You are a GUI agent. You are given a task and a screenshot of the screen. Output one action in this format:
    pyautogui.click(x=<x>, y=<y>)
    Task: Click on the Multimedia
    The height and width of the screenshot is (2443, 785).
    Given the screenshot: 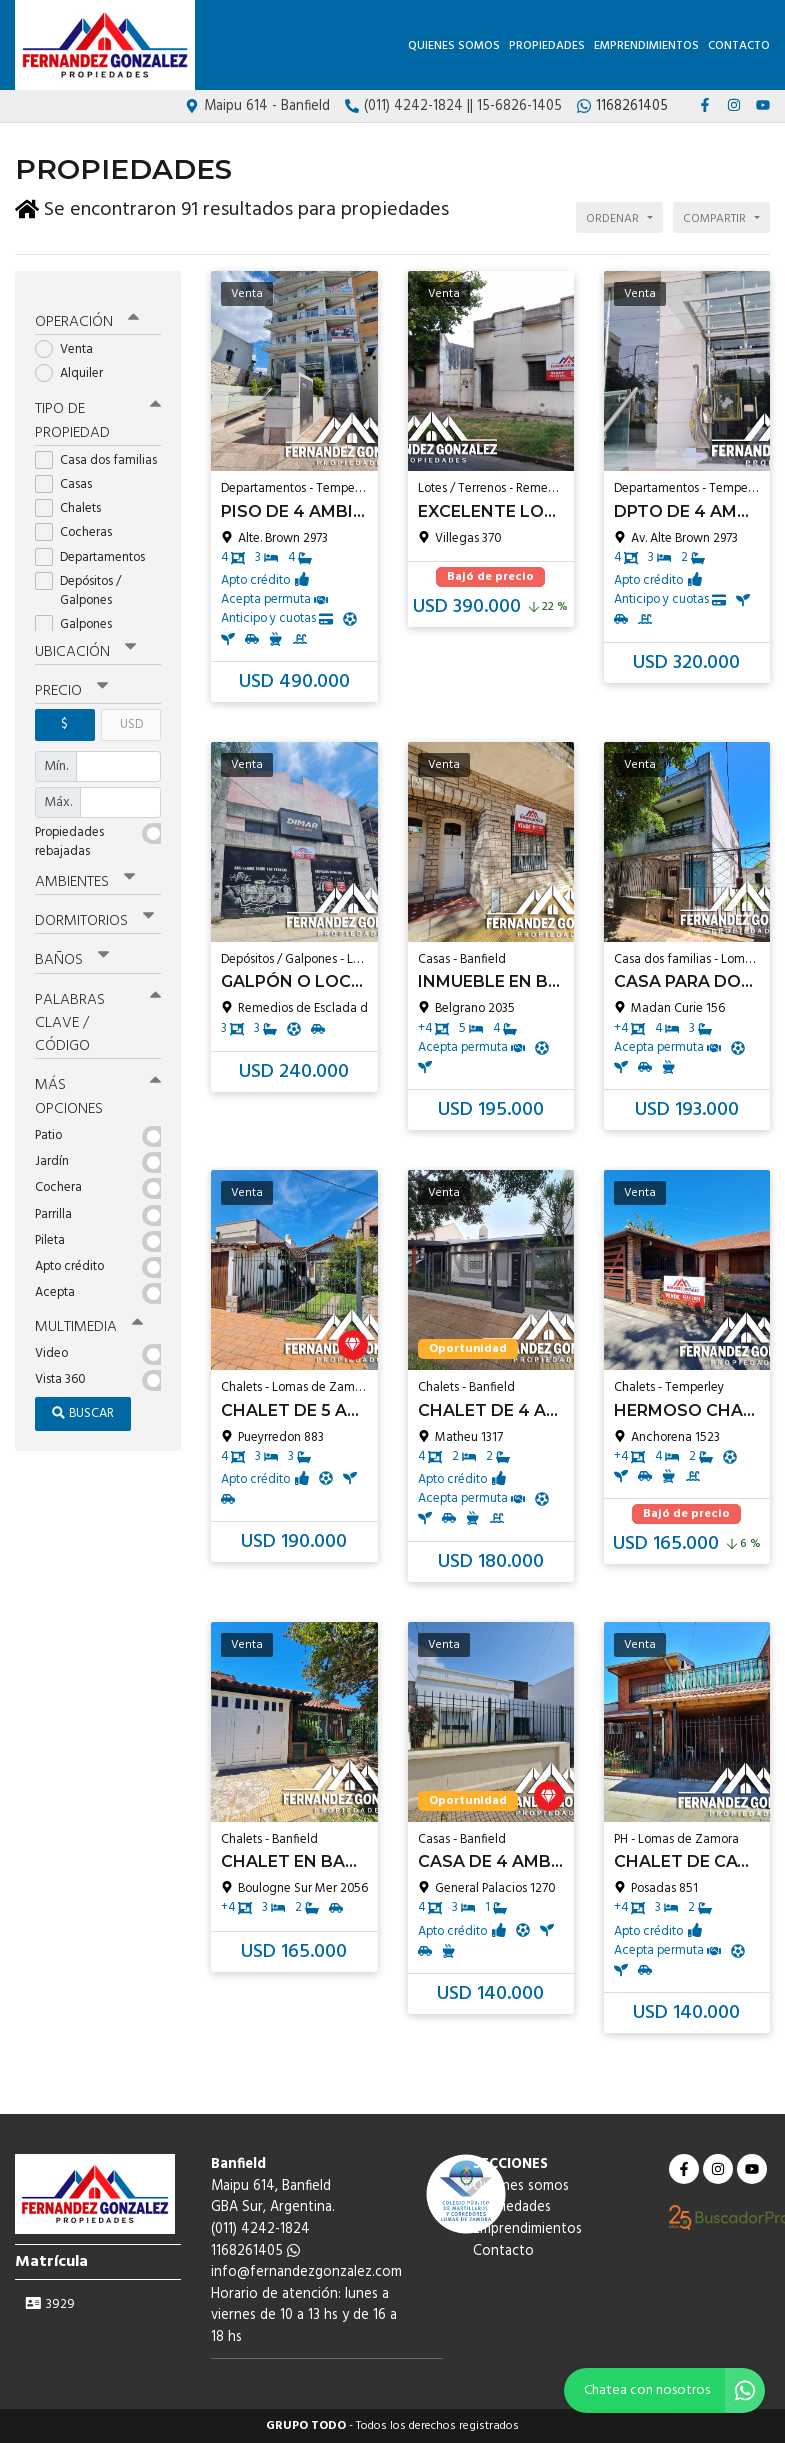 What is the action you would take?
    pyautogui.click(x=89, y=1315)
    